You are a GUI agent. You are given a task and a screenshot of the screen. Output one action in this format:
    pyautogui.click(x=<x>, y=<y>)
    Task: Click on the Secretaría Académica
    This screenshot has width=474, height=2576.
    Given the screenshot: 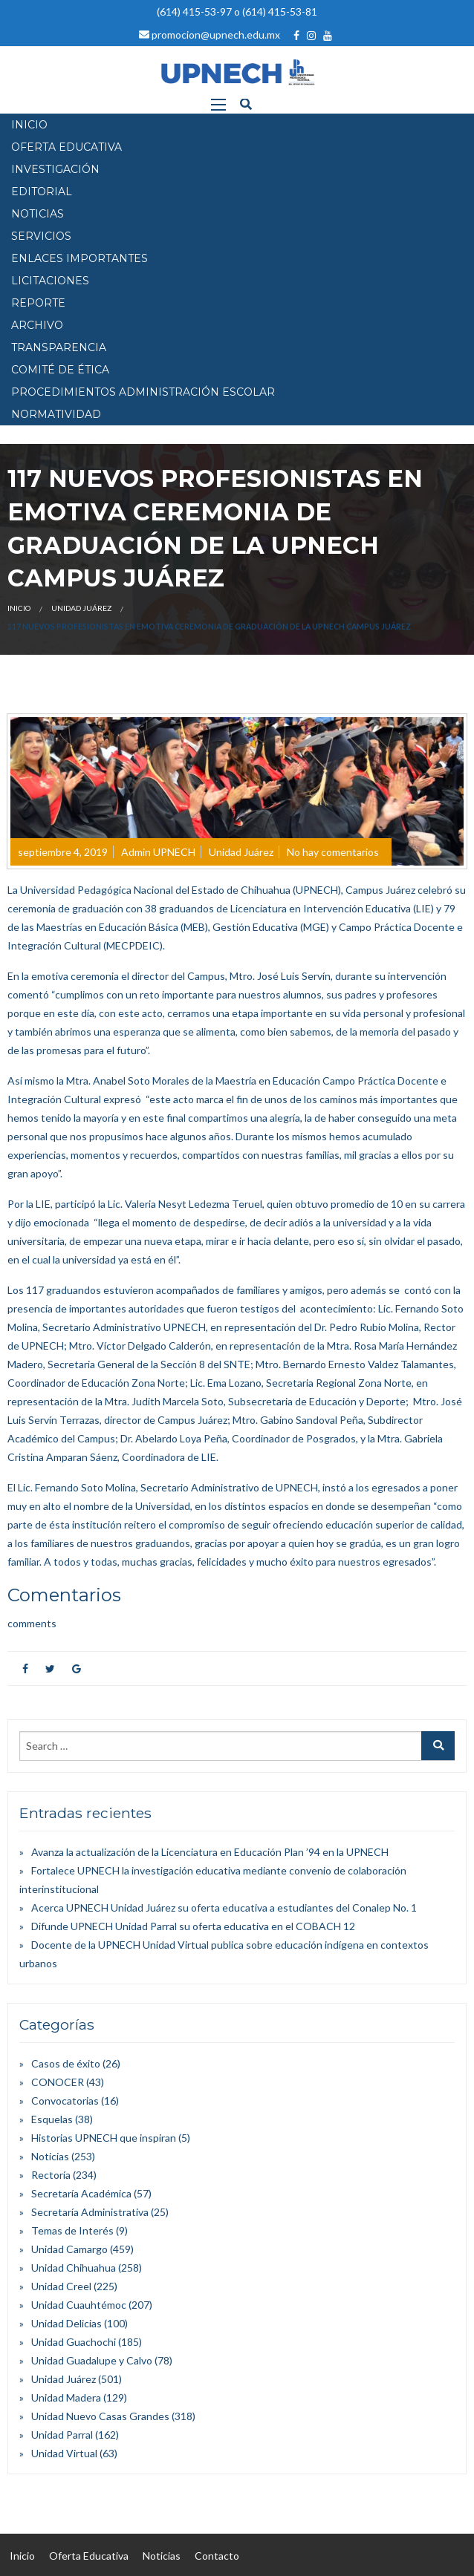 What is the action you would take?
    pyautogui.click(x=81, y=2193)
    